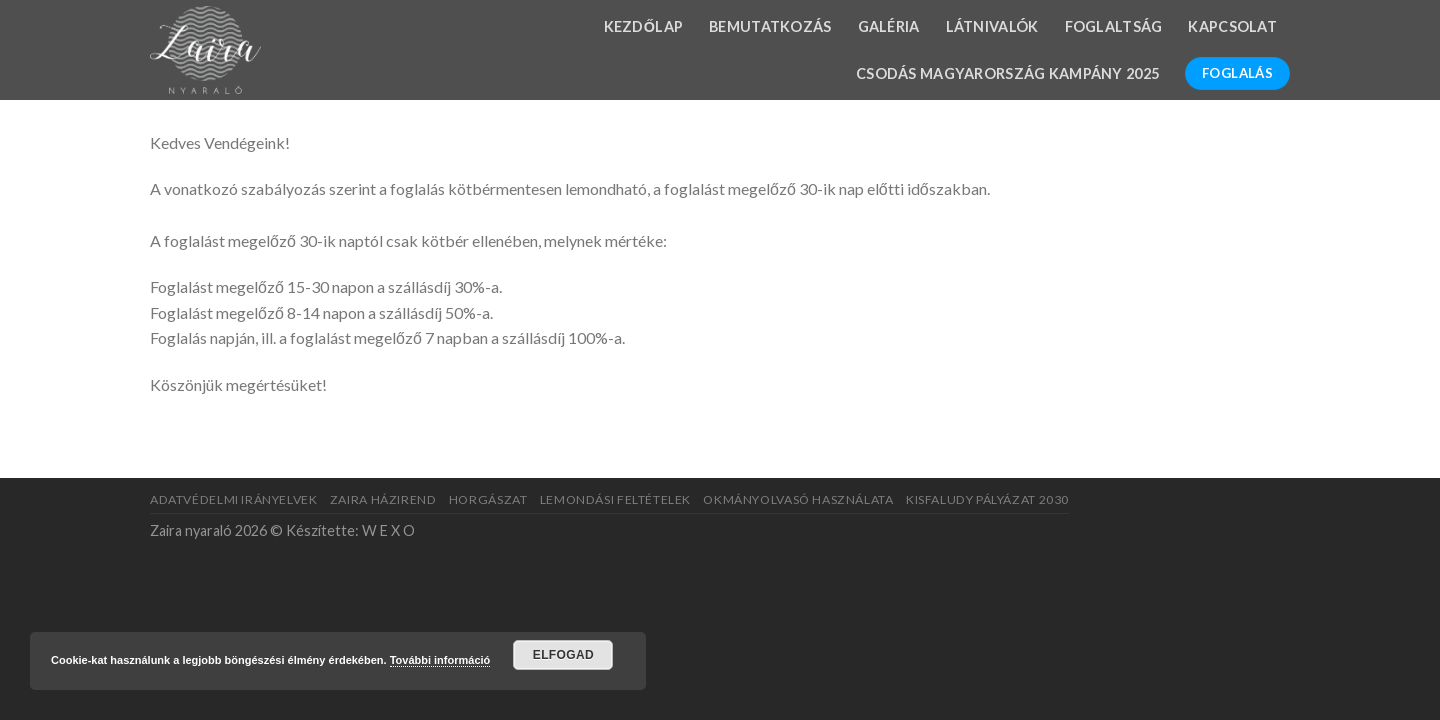  I want to click on További információ, so click(440, 660).